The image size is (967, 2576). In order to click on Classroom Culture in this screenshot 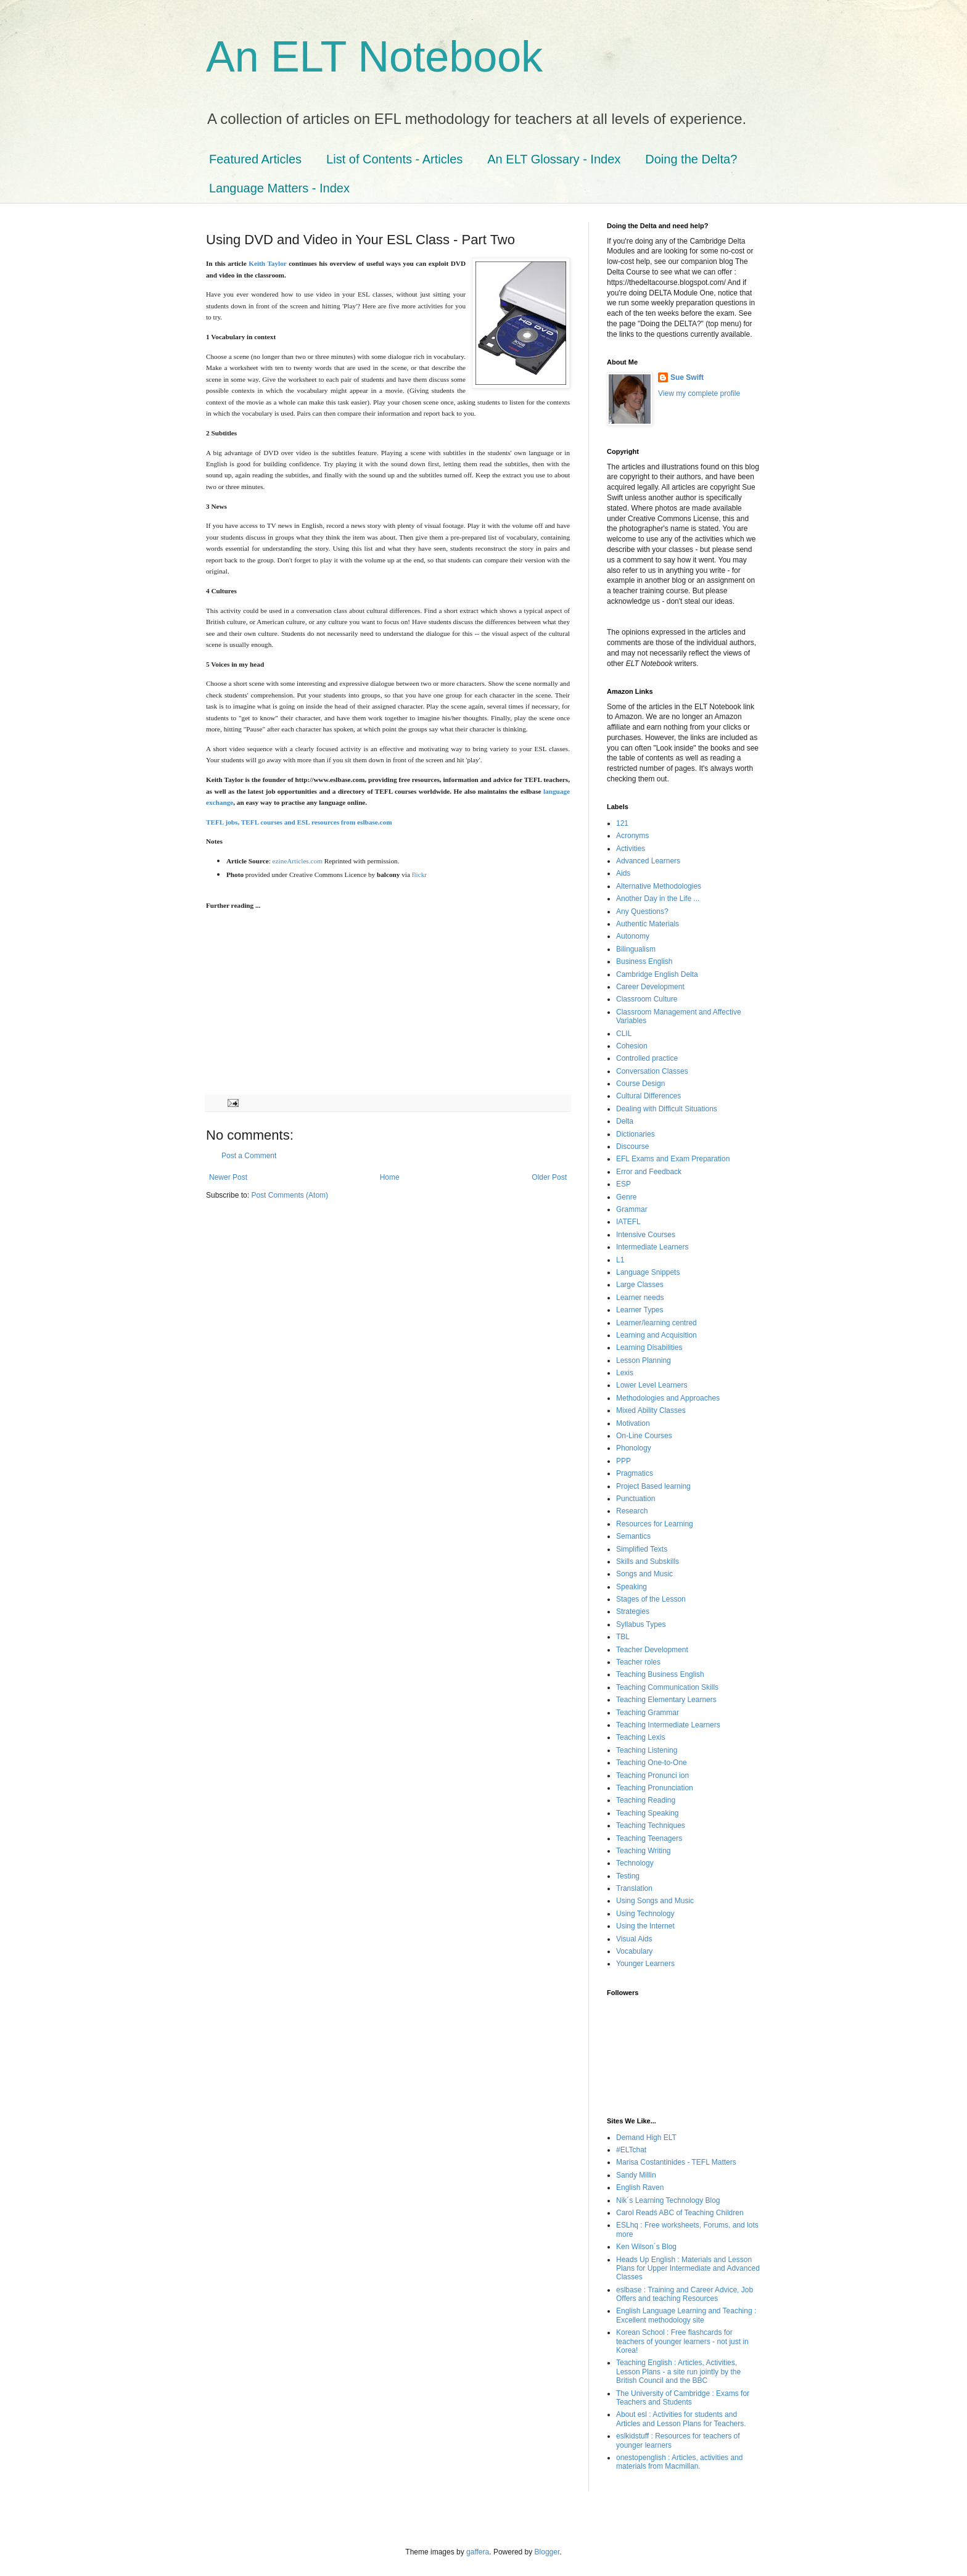, I will do `click(646, 999)`.